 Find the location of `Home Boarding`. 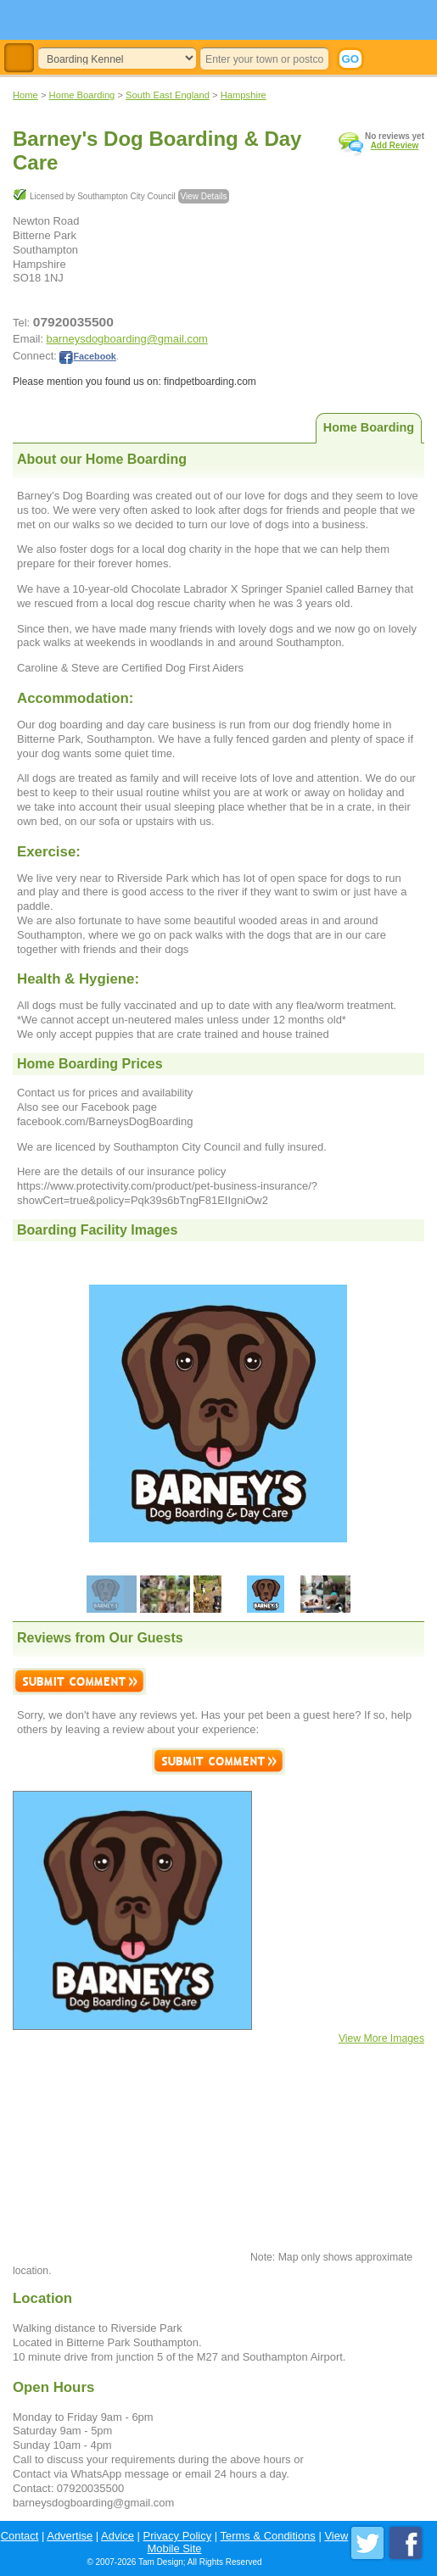

Home Boarding is located at coordinates (82, 95).